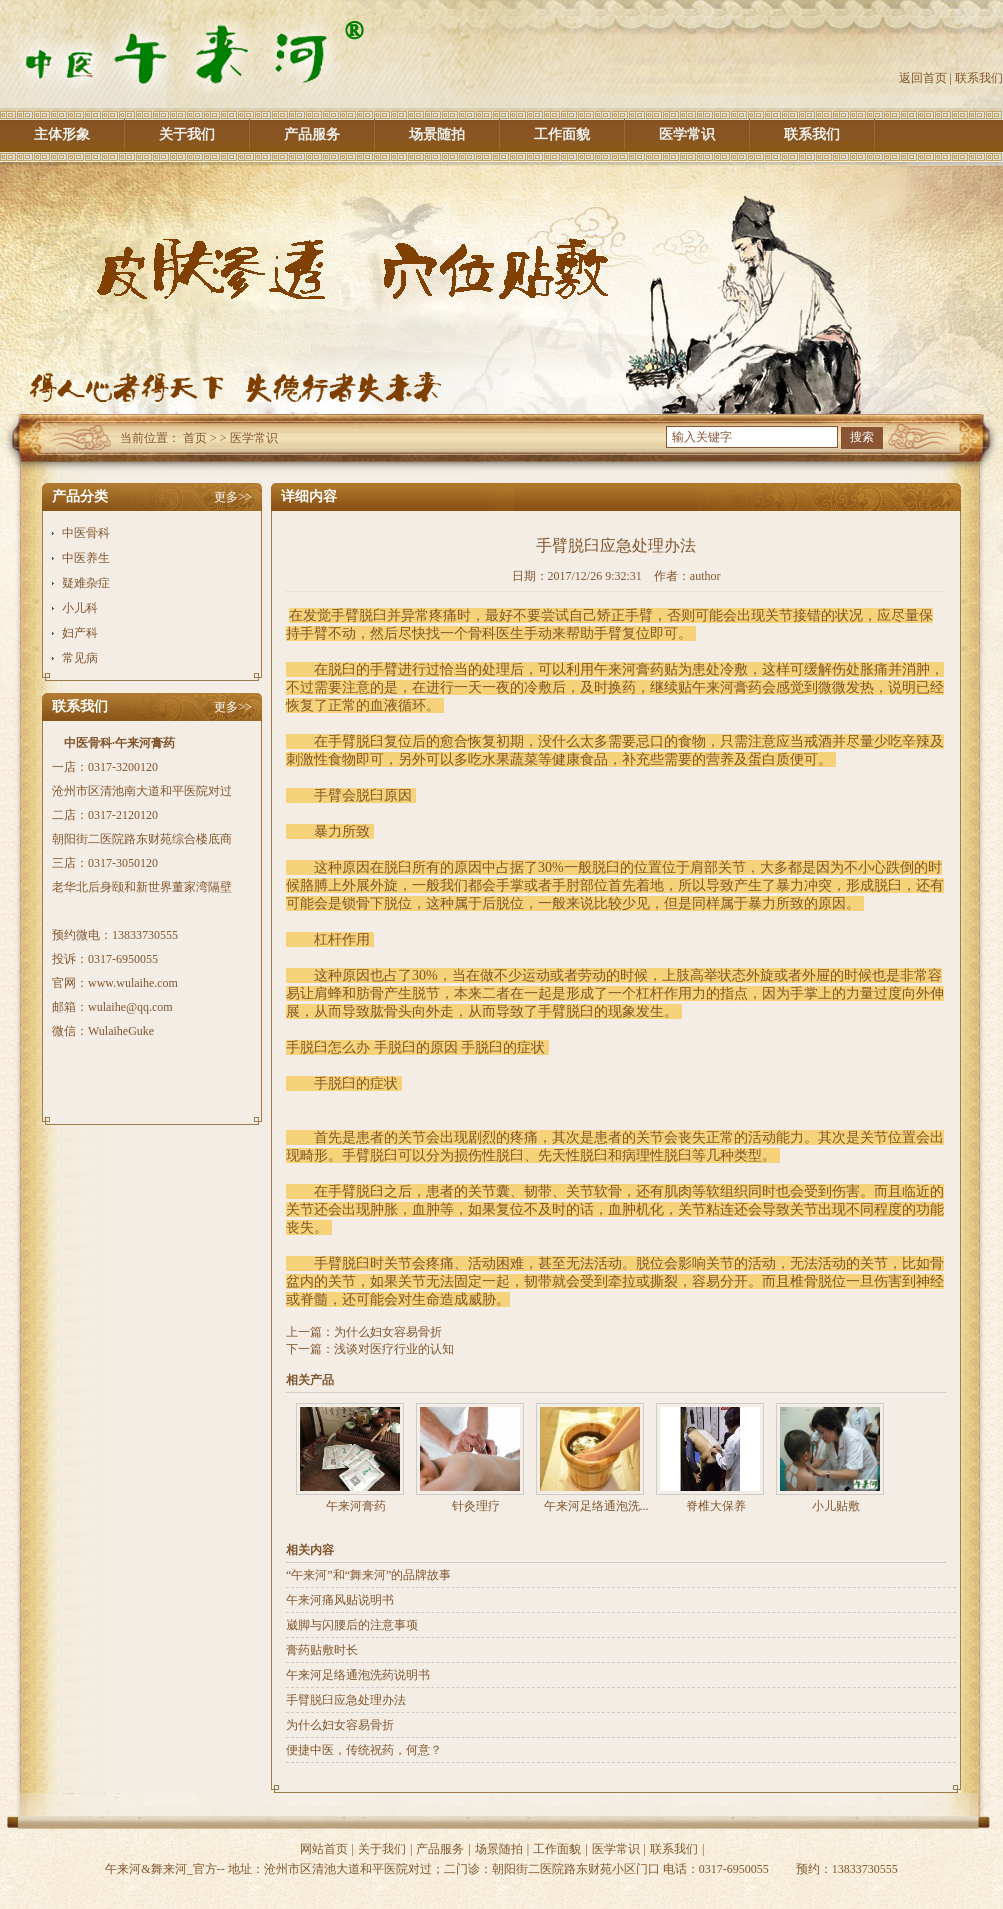 This screenshot has height=1909, width=1003. What do you see at coordinates (356, 1506) in the screenshot?
I see `午来河膏药` at bounding box center [356, 1506].